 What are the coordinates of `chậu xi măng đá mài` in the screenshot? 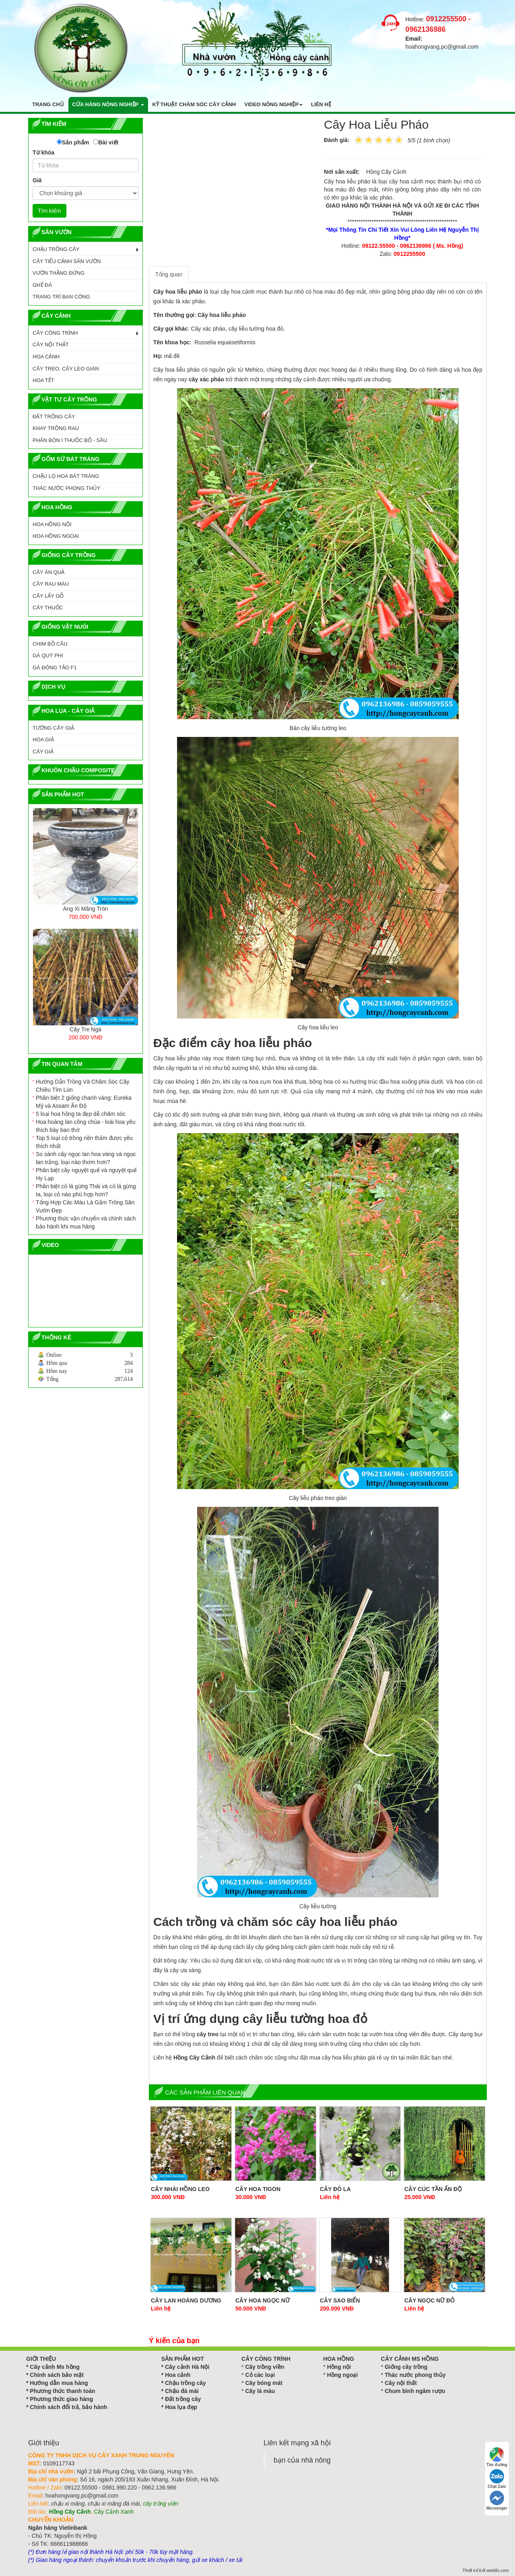 It's located at (114, 2503).